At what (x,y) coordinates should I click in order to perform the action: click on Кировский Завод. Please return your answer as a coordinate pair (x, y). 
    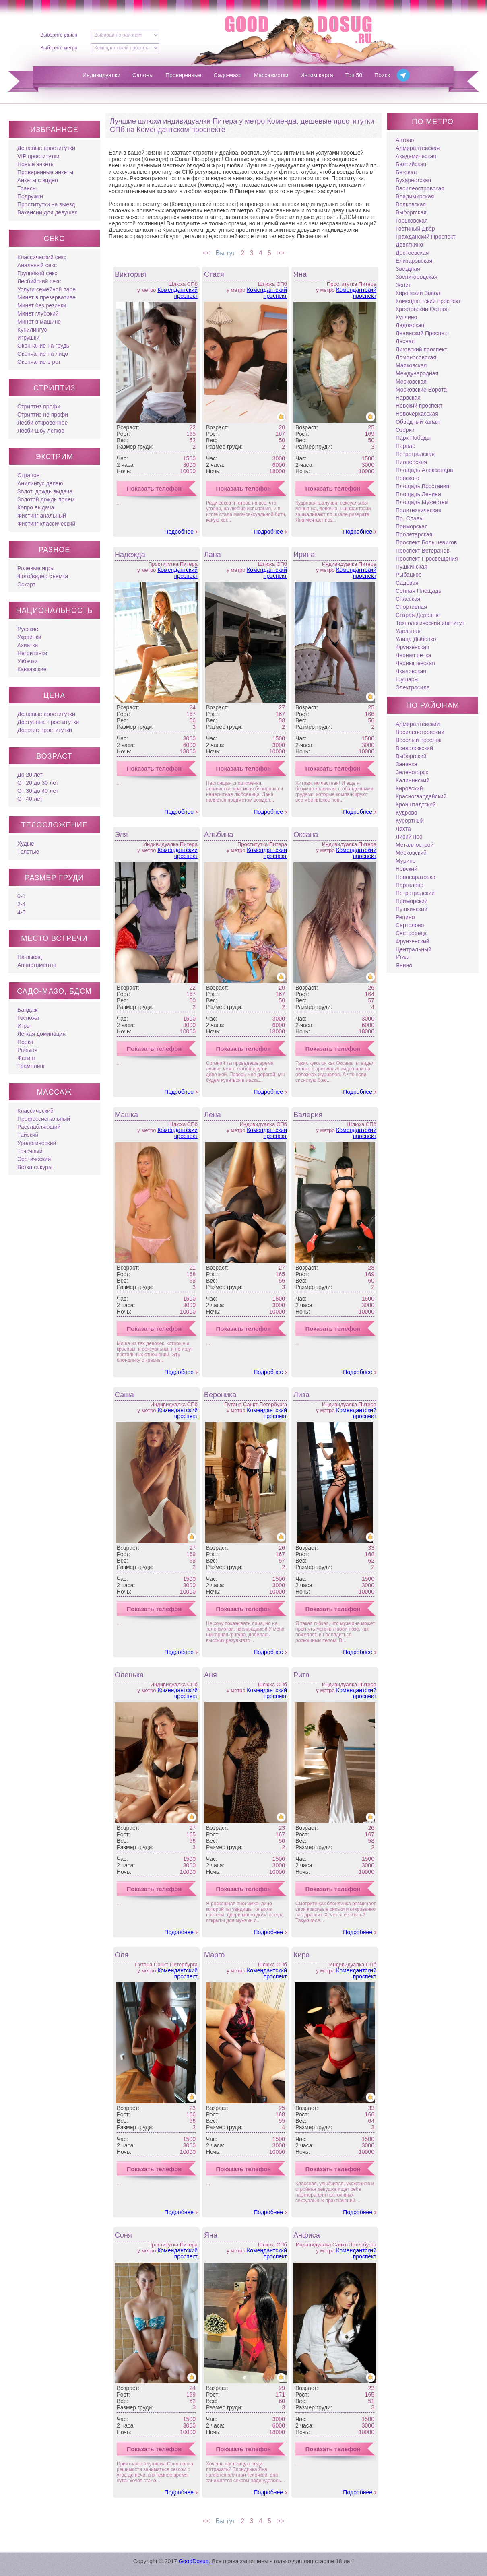
    Looking at the image, I should click on (418, 293).